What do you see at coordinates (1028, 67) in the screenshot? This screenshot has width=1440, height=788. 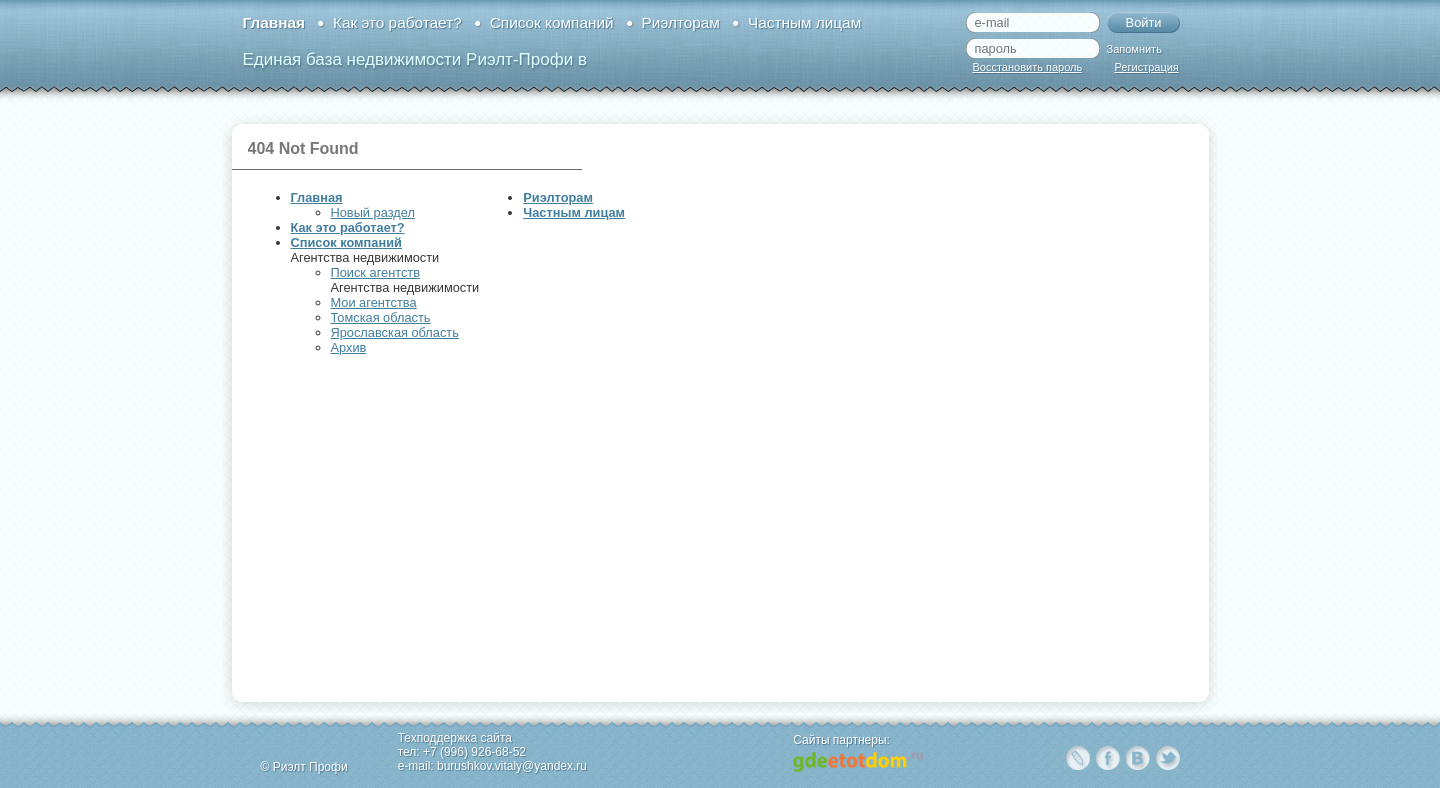 I see `Восстановить пароль` at bounding box center [1028, 67].